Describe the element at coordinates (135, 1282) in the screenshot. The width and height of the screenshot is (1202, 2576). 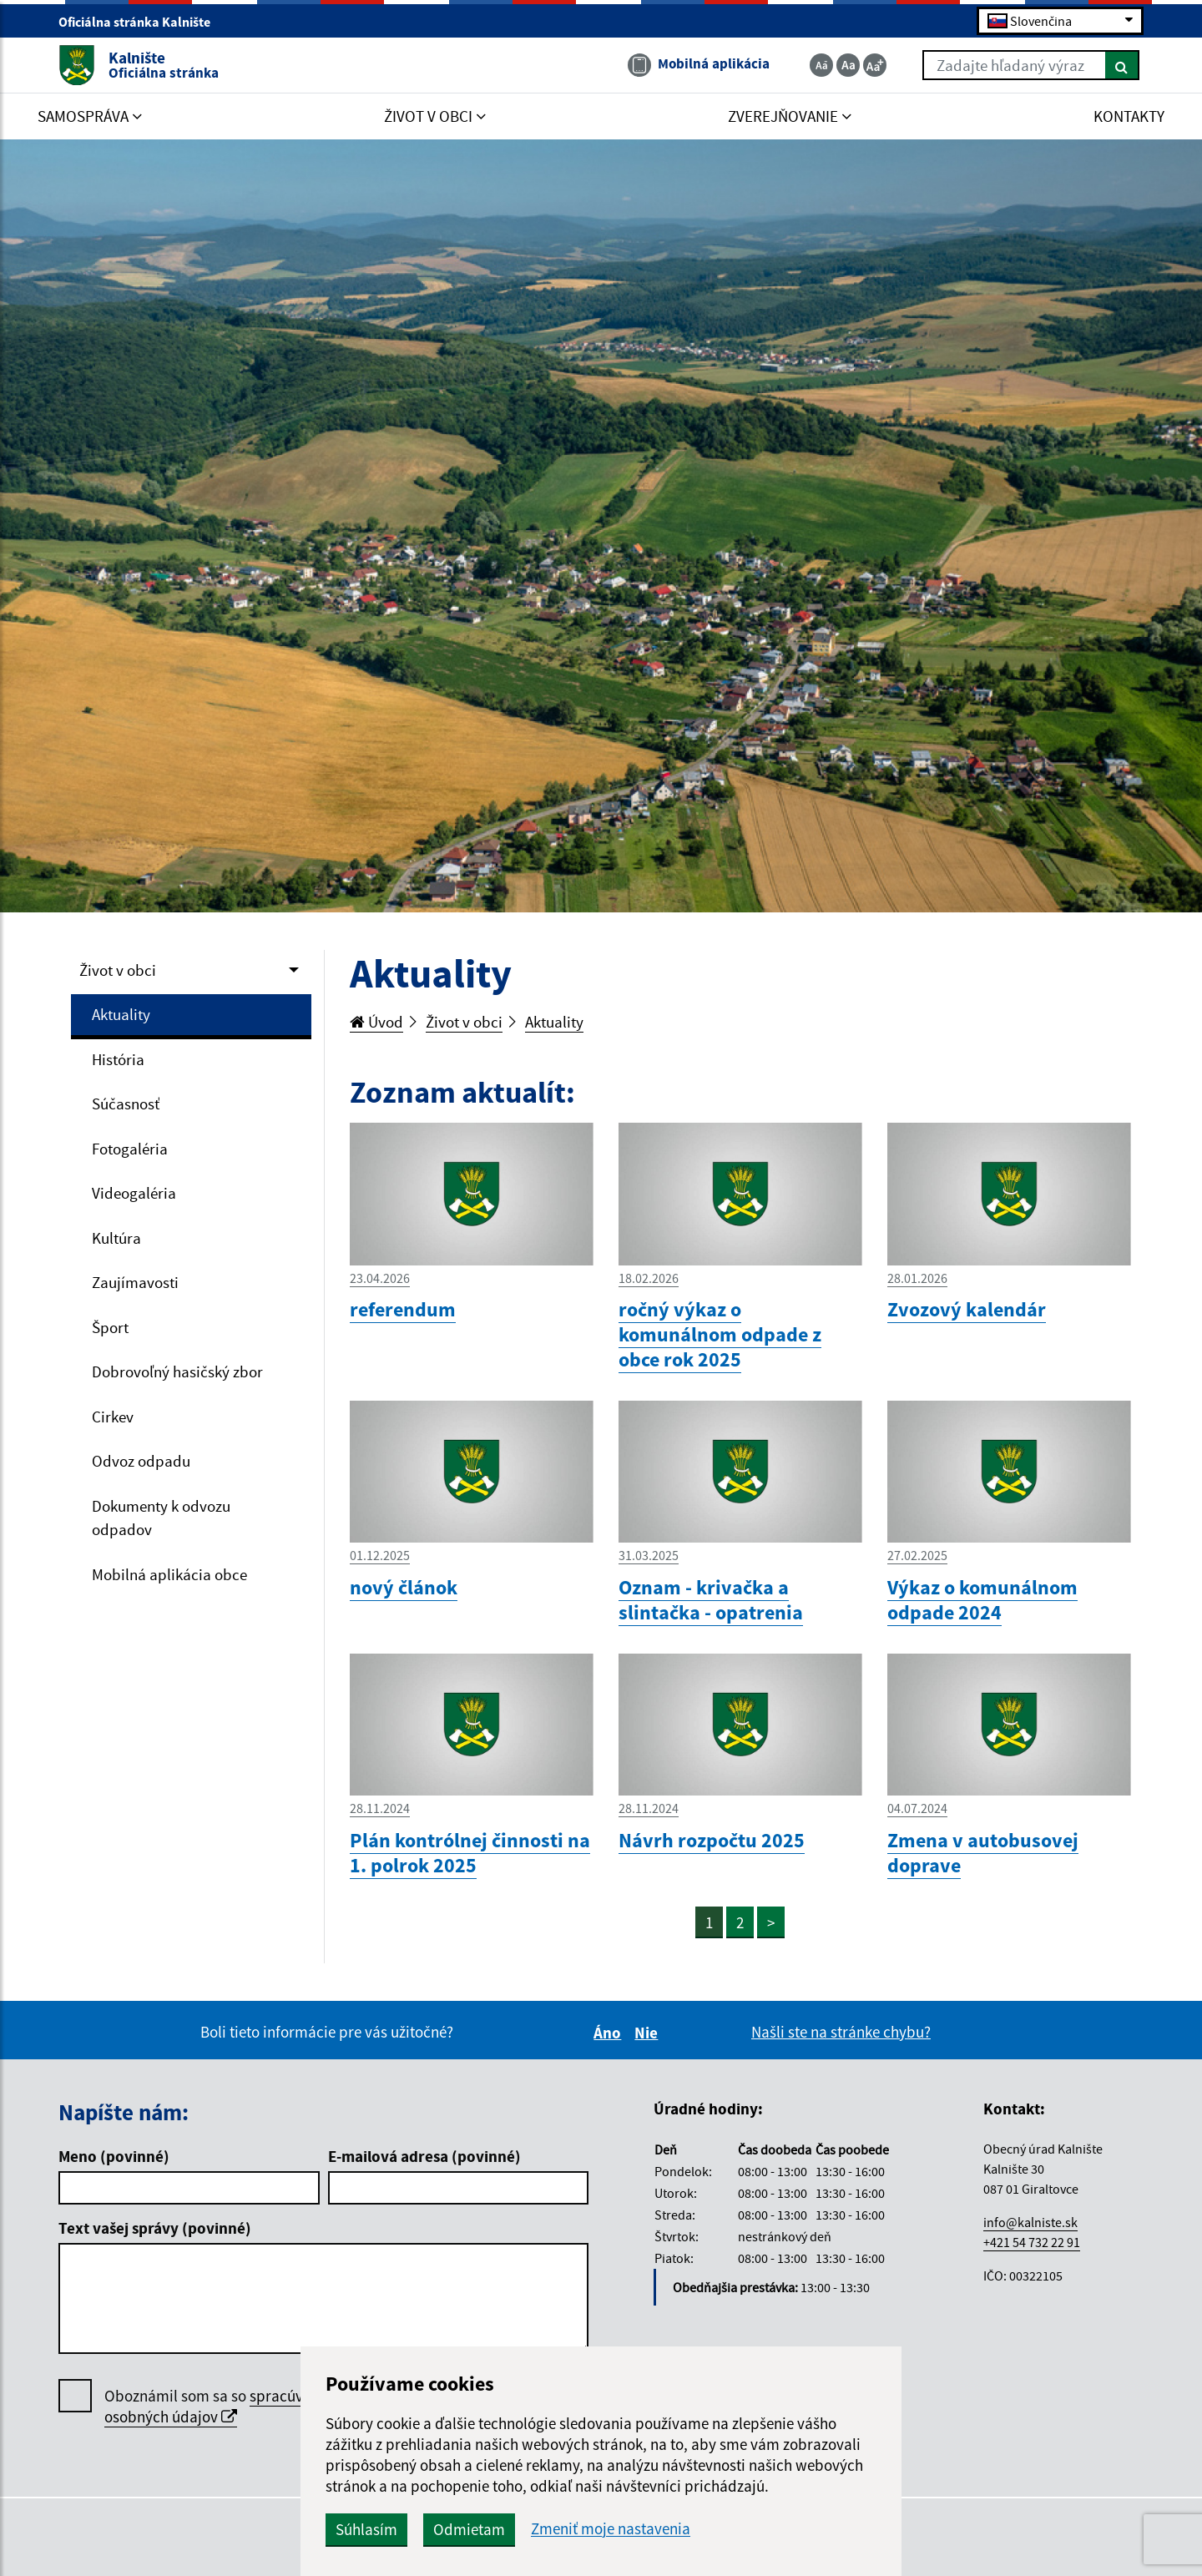
I see `Zaujímavosti` at that location.